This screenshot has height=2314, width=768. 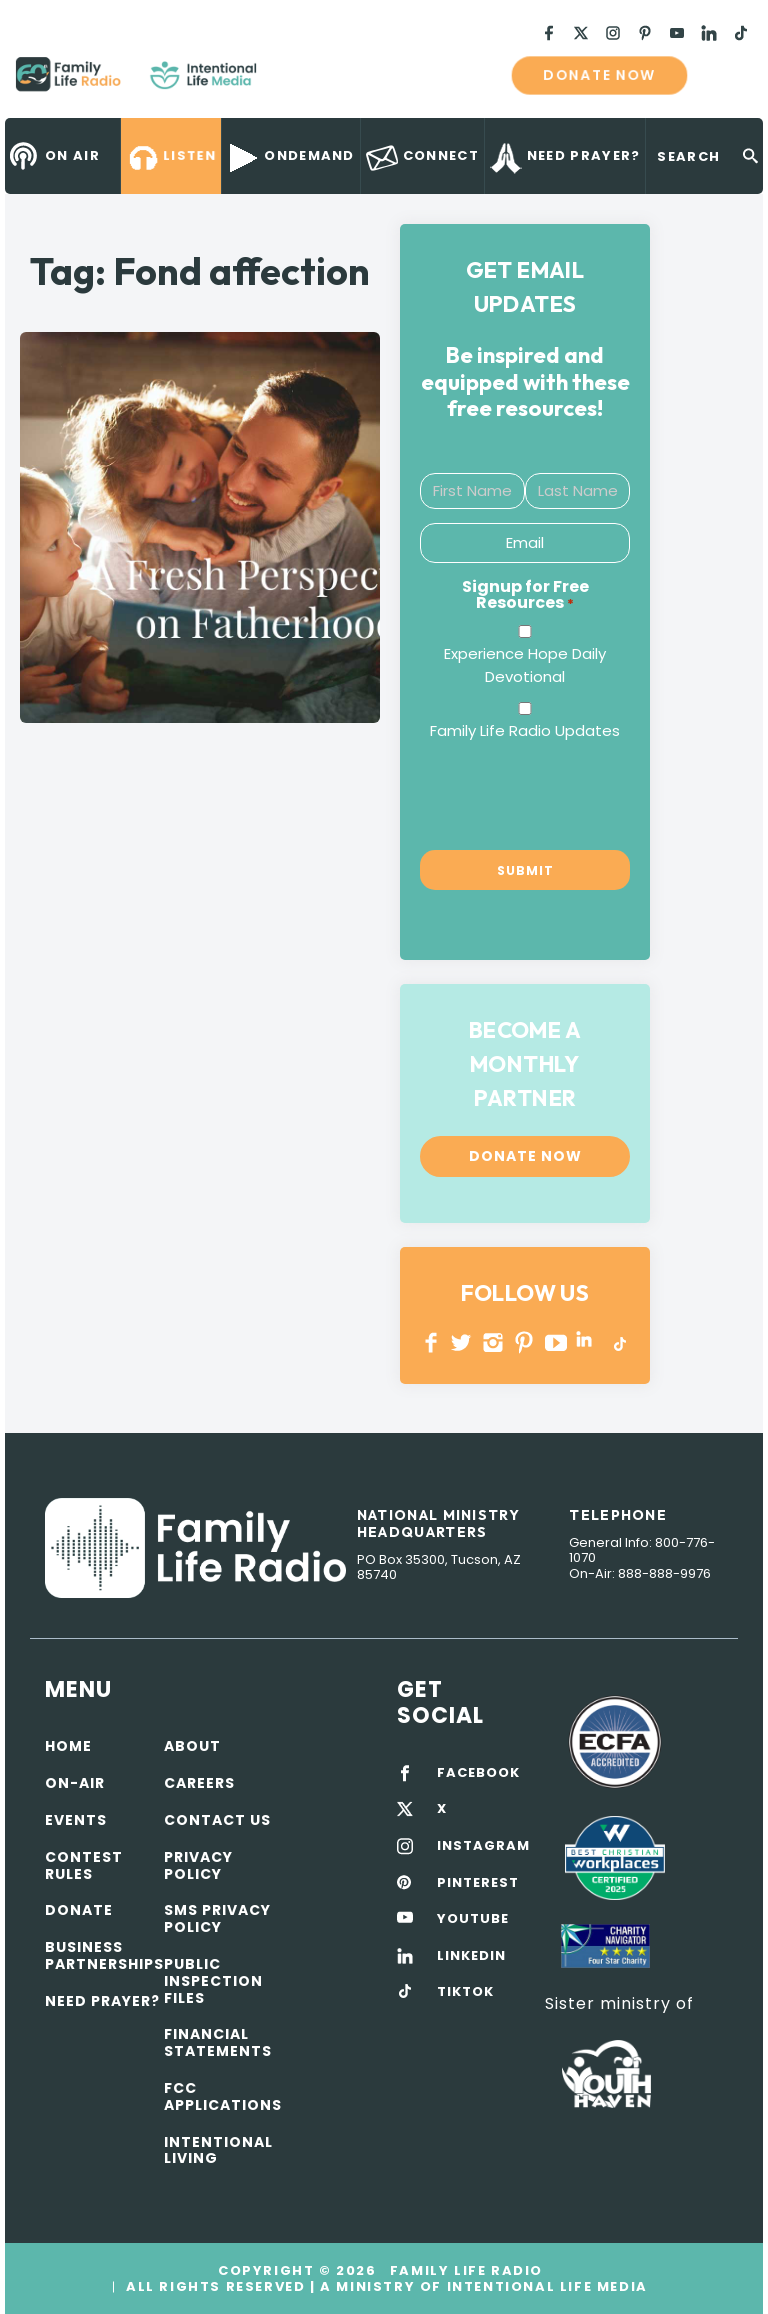 I want to click on Intentional Life Media, so click(x=545, y=2286).